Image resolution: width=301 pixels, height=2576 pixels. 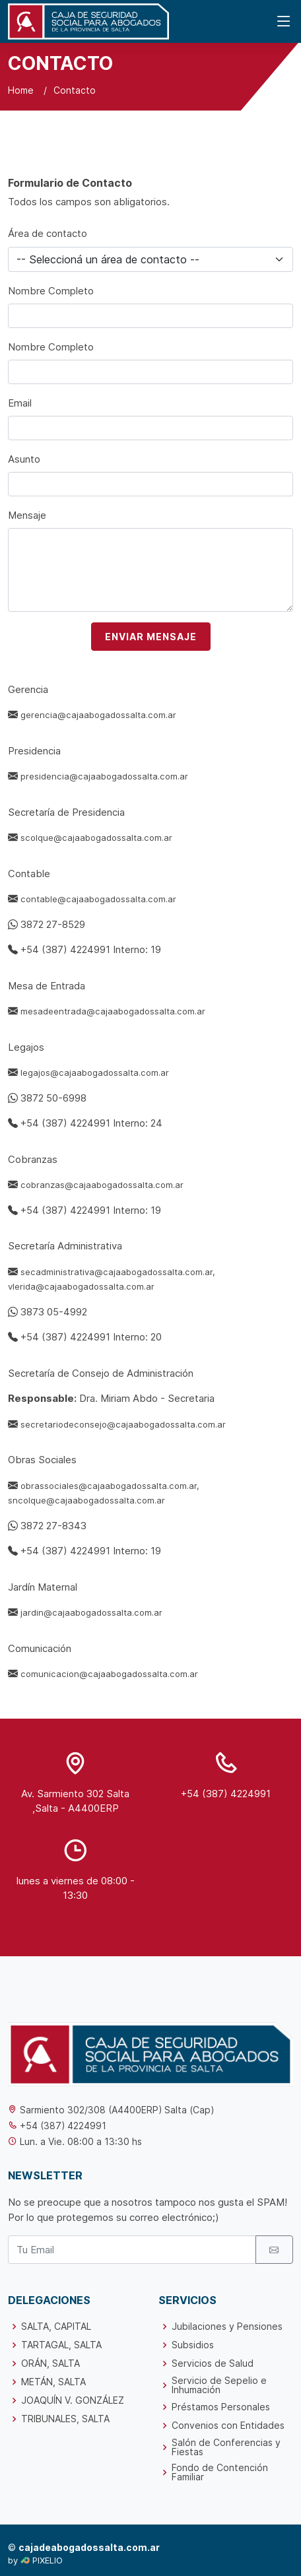 I want to click on Área de contacto, so click(x=47, y=233).